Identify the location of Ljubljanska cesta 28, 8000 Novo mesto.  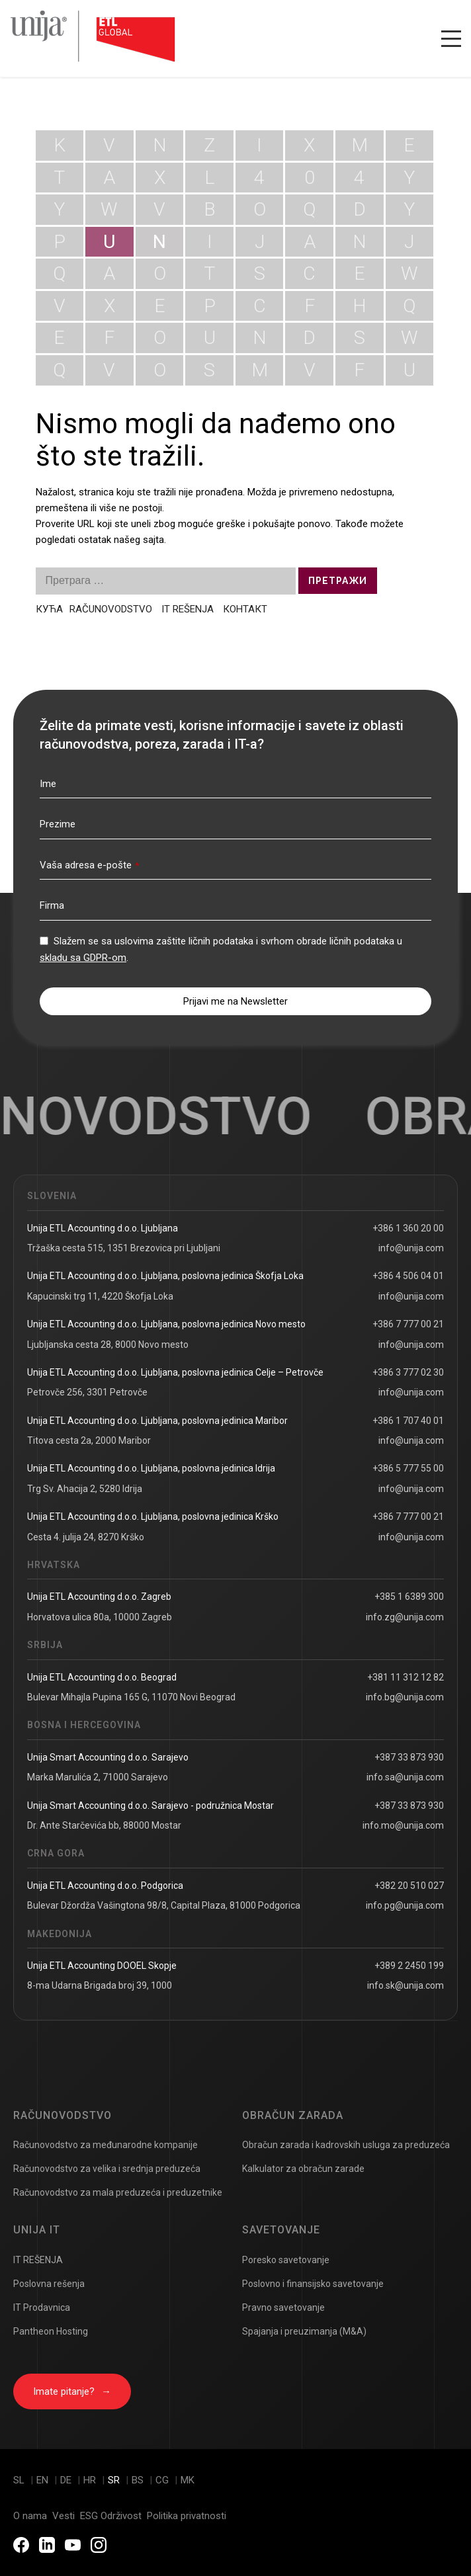
(108, 1344).